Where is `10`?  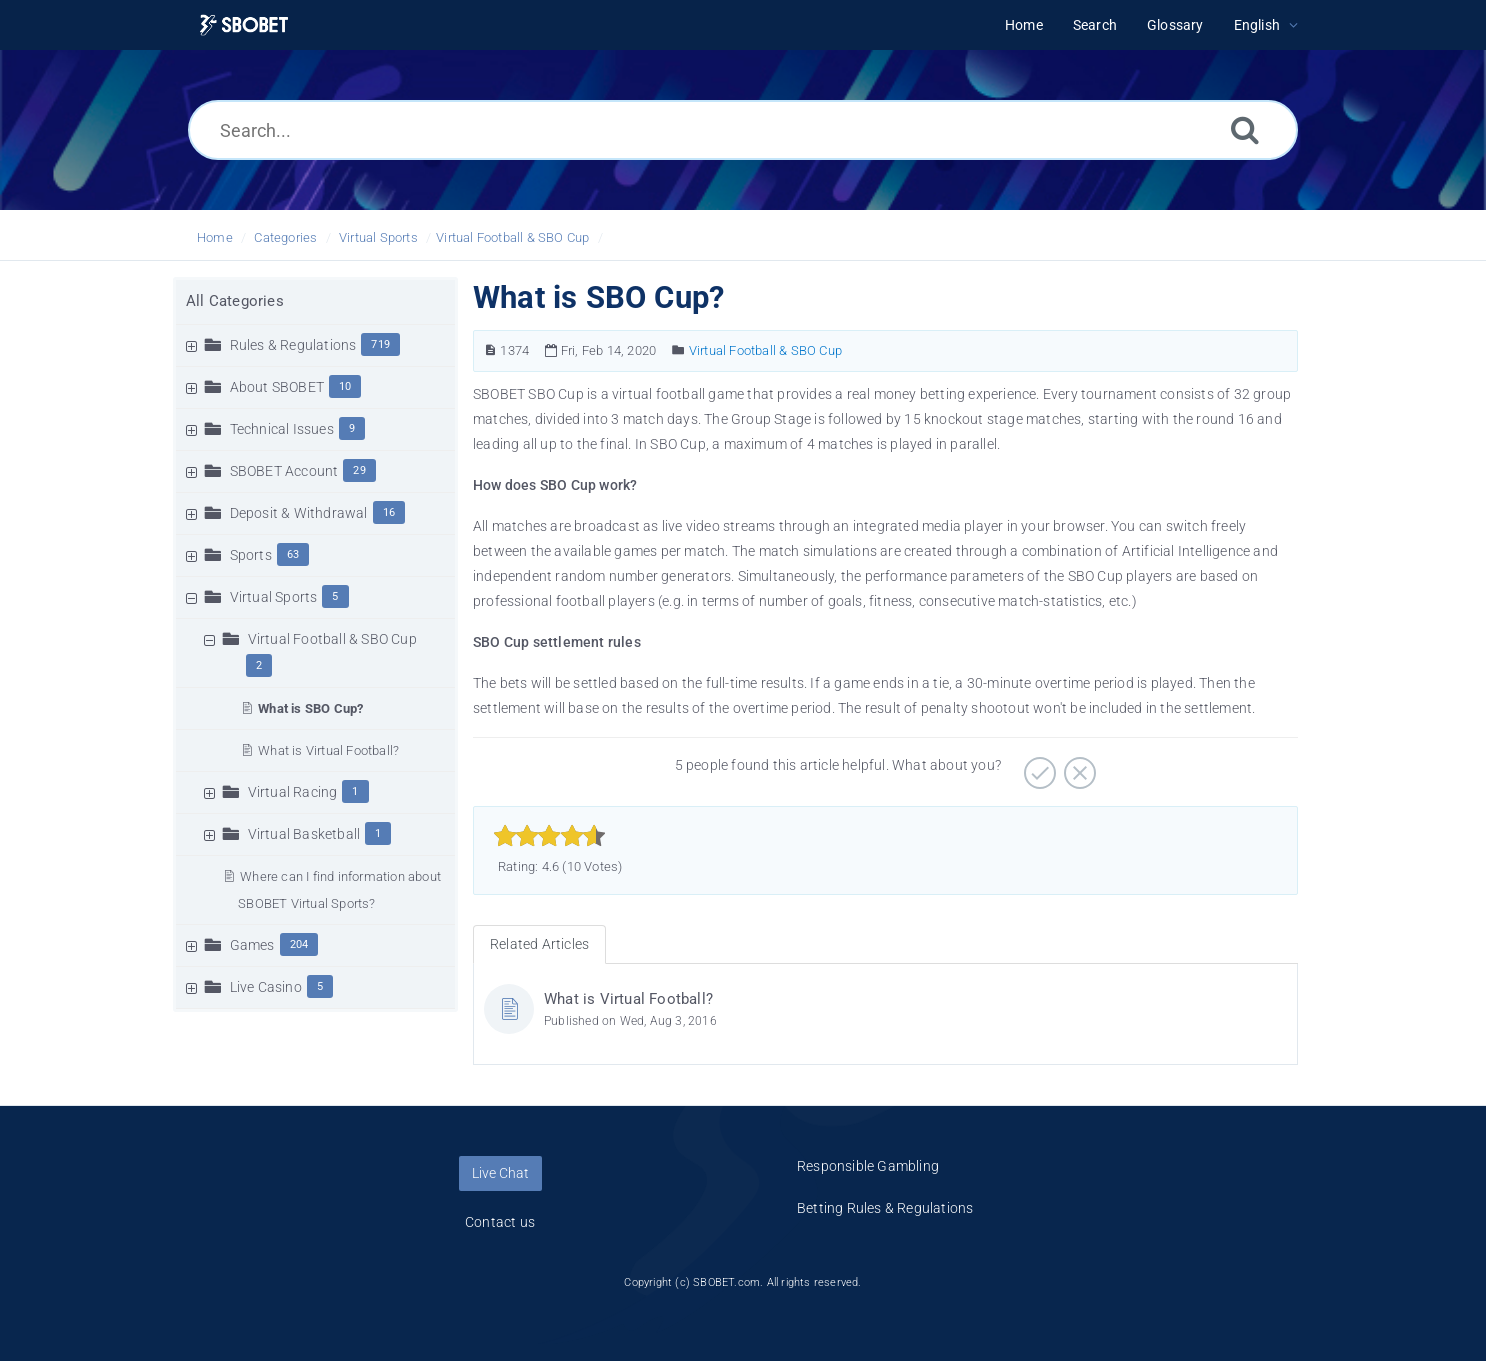 10 is located at coordinates (345, 386).